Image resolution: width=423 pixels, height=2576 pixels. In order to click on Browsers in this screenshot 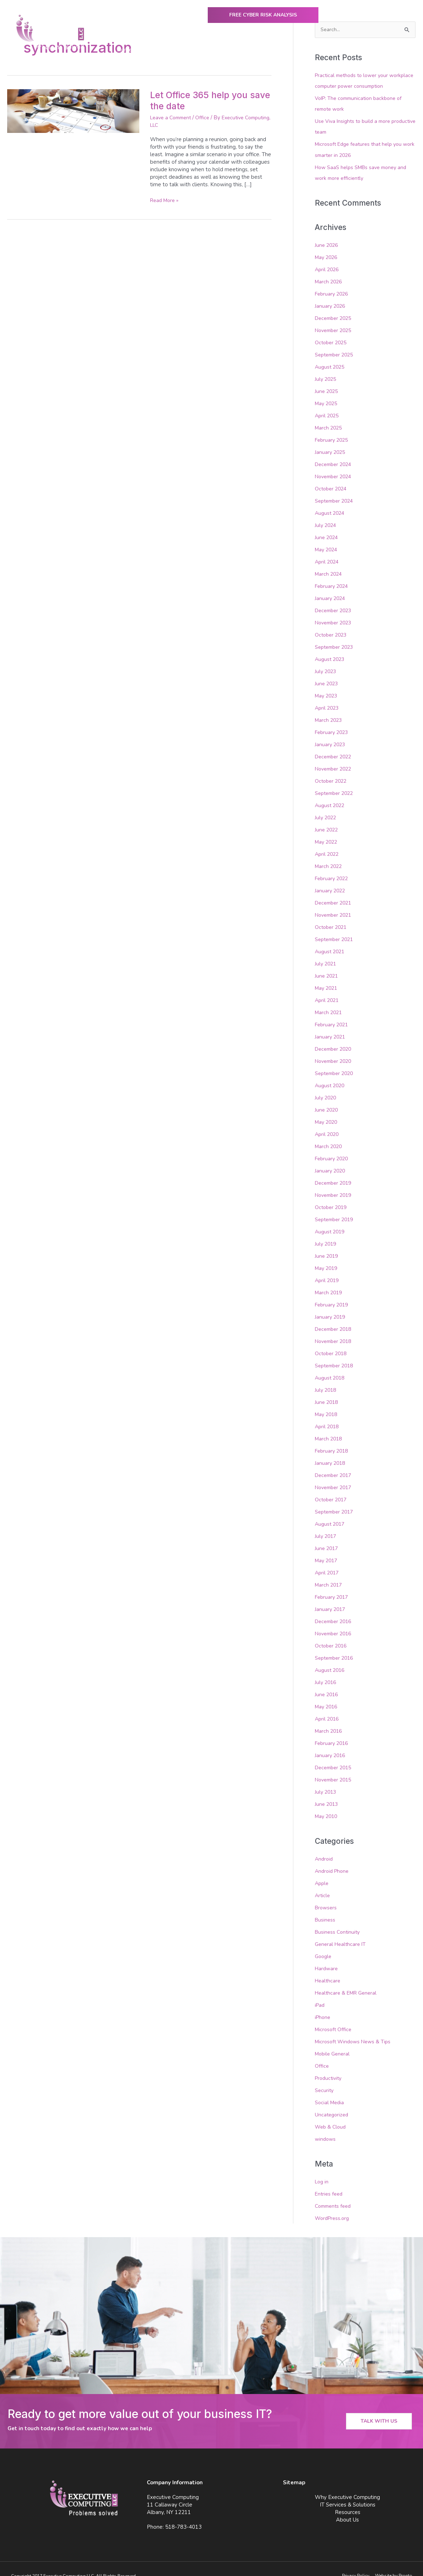, I will do `click(326, 1895)`.